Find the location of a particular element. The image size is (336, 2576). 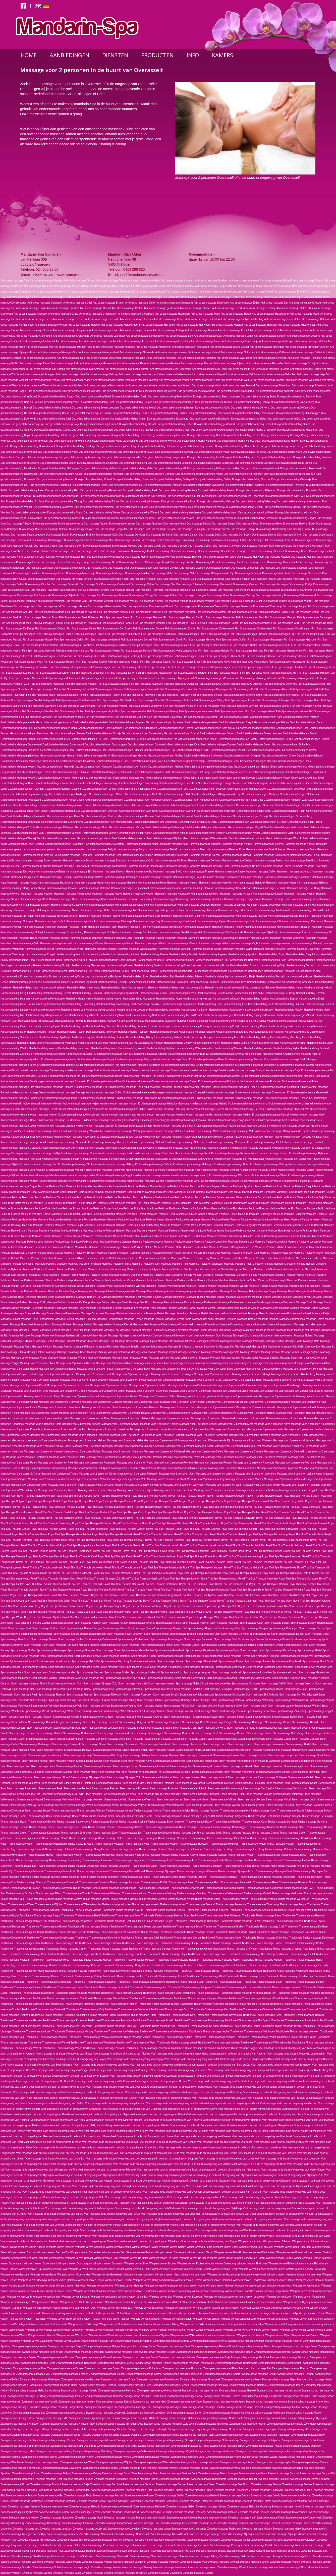

Fish Spa massages Beugen is located at coordinates (280, 617).